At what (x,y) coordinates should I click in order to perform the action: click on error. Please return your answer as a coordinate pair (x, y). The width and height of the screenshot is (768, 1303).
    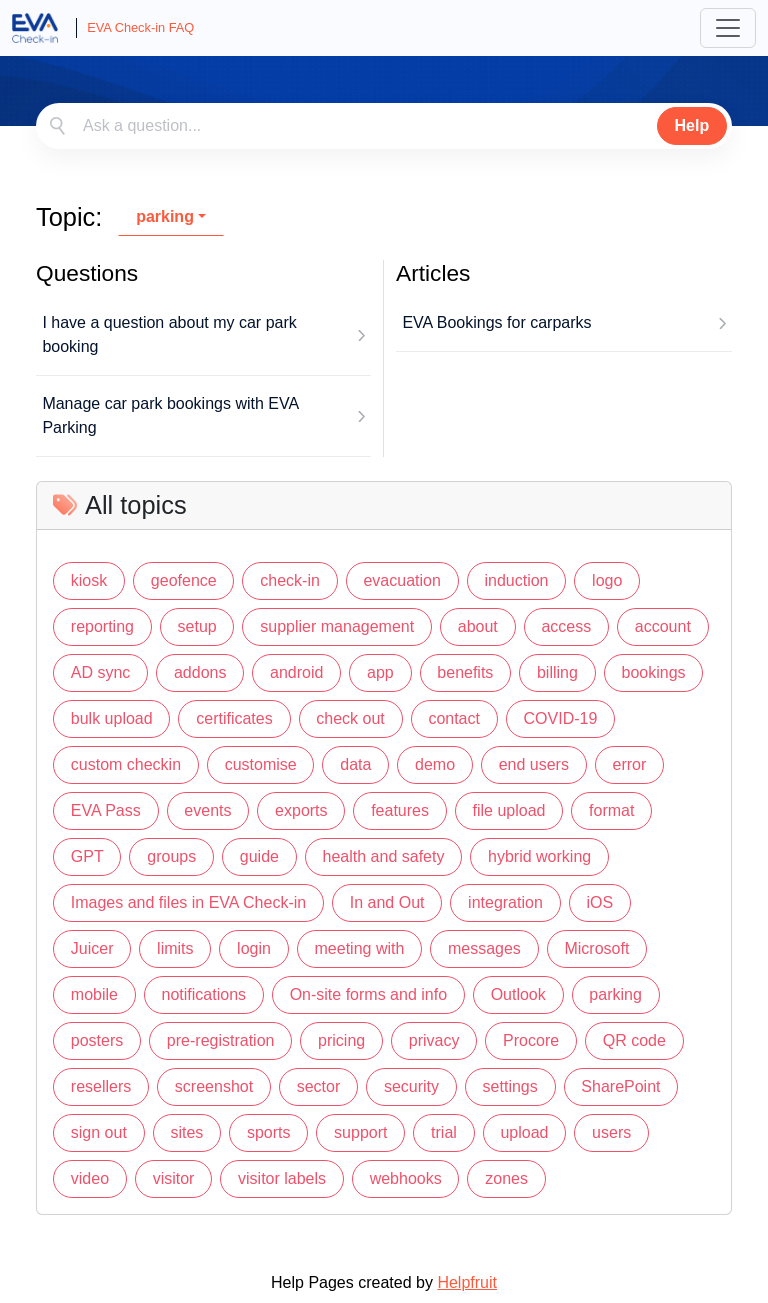
    Looking at the image, I should click on (630, 764).